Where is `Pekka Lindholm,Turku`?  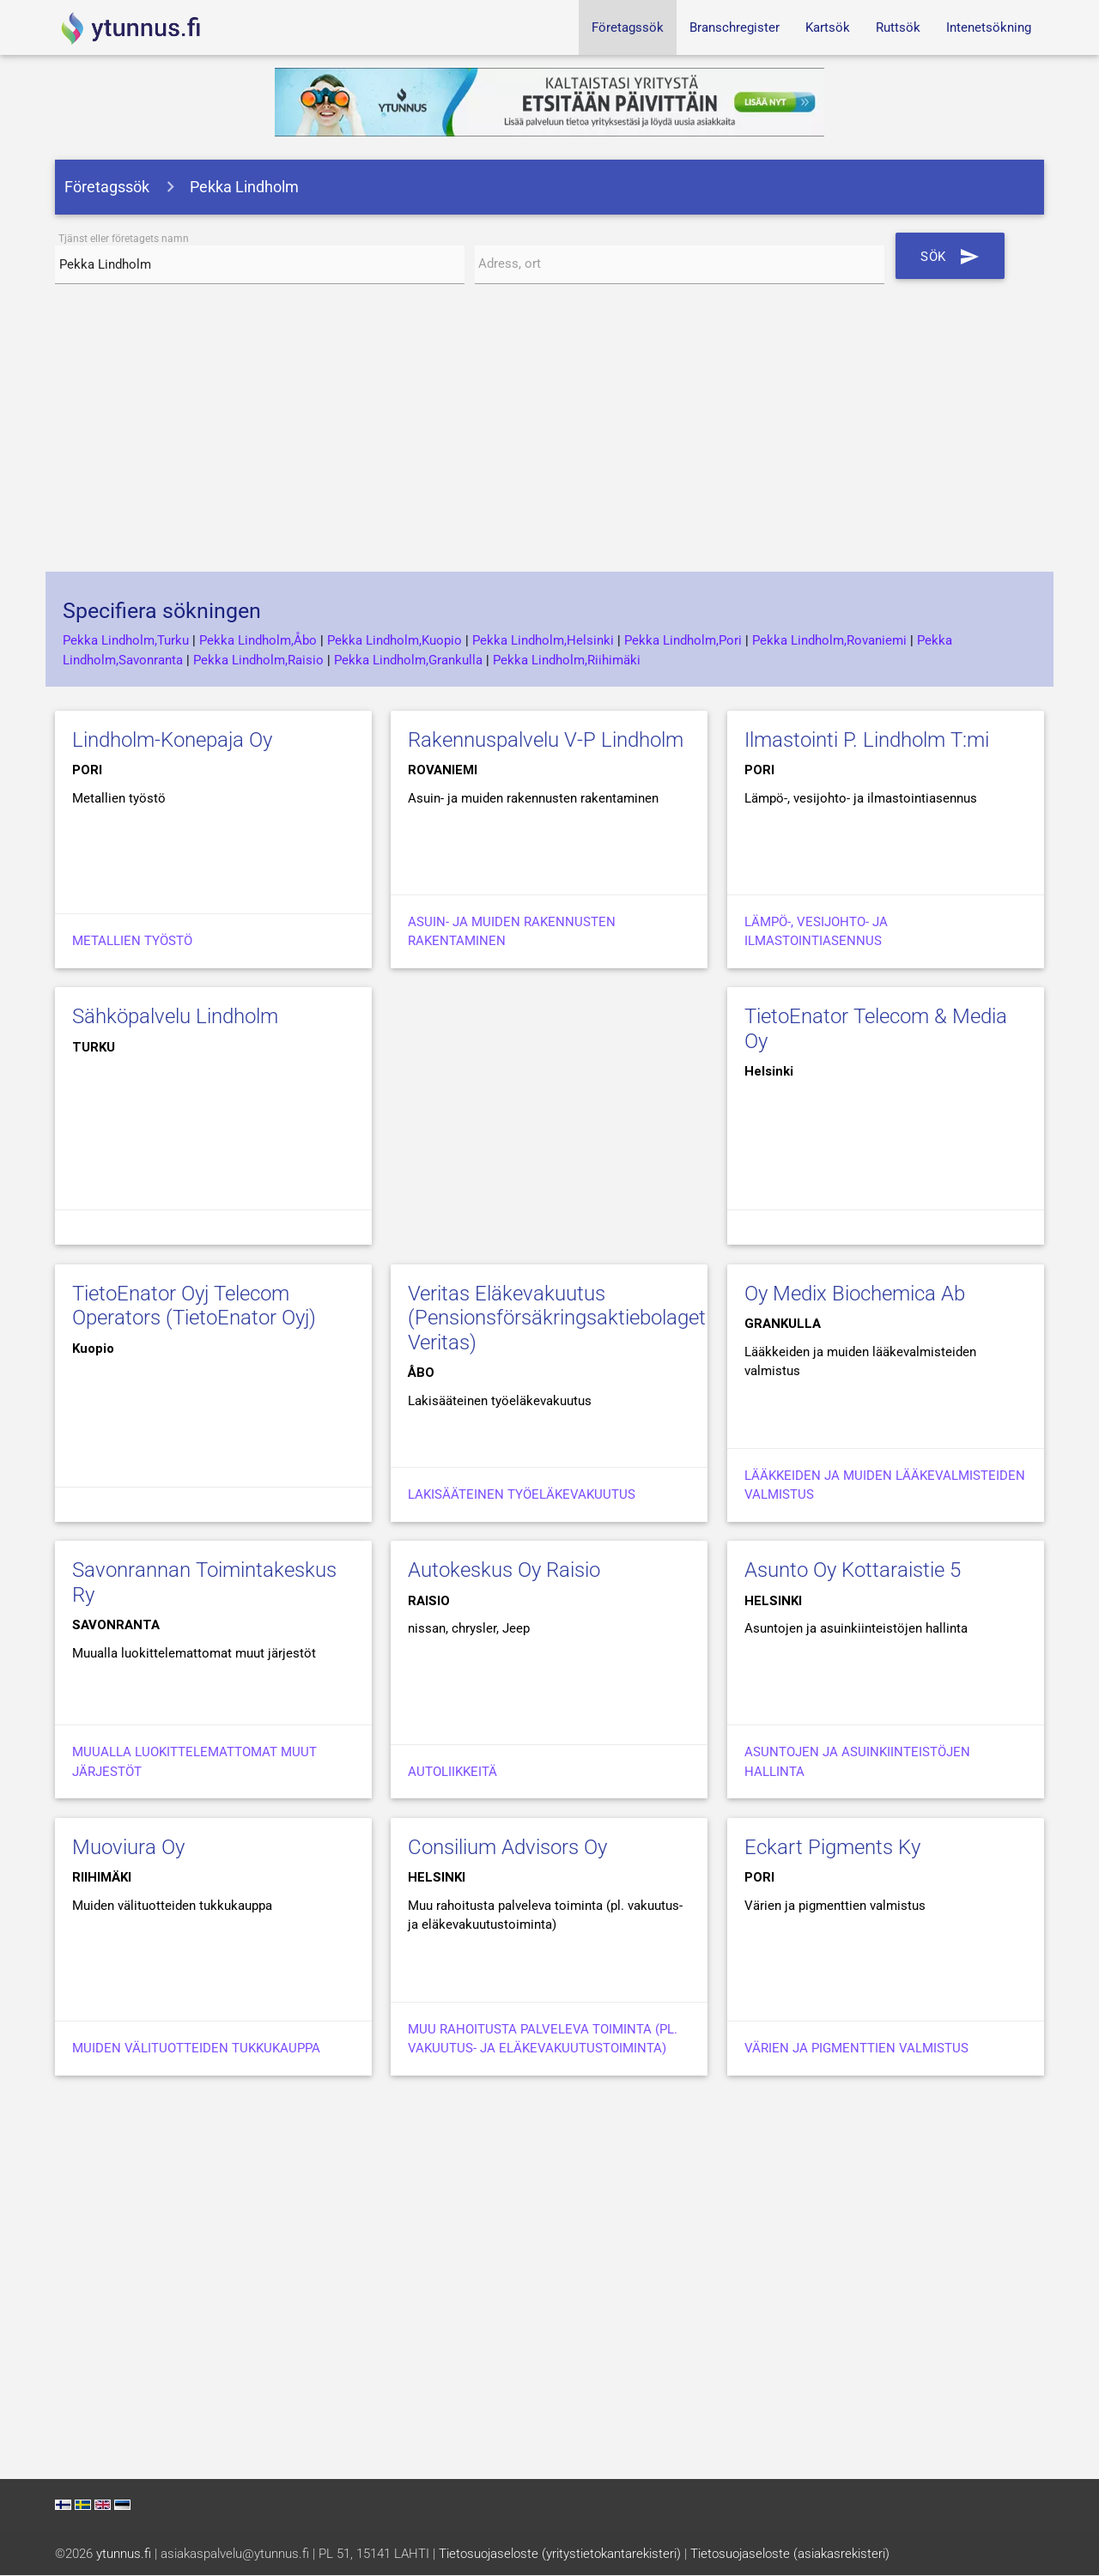 Pekka Lindholm,Turku is located at coordinates (126, 641).